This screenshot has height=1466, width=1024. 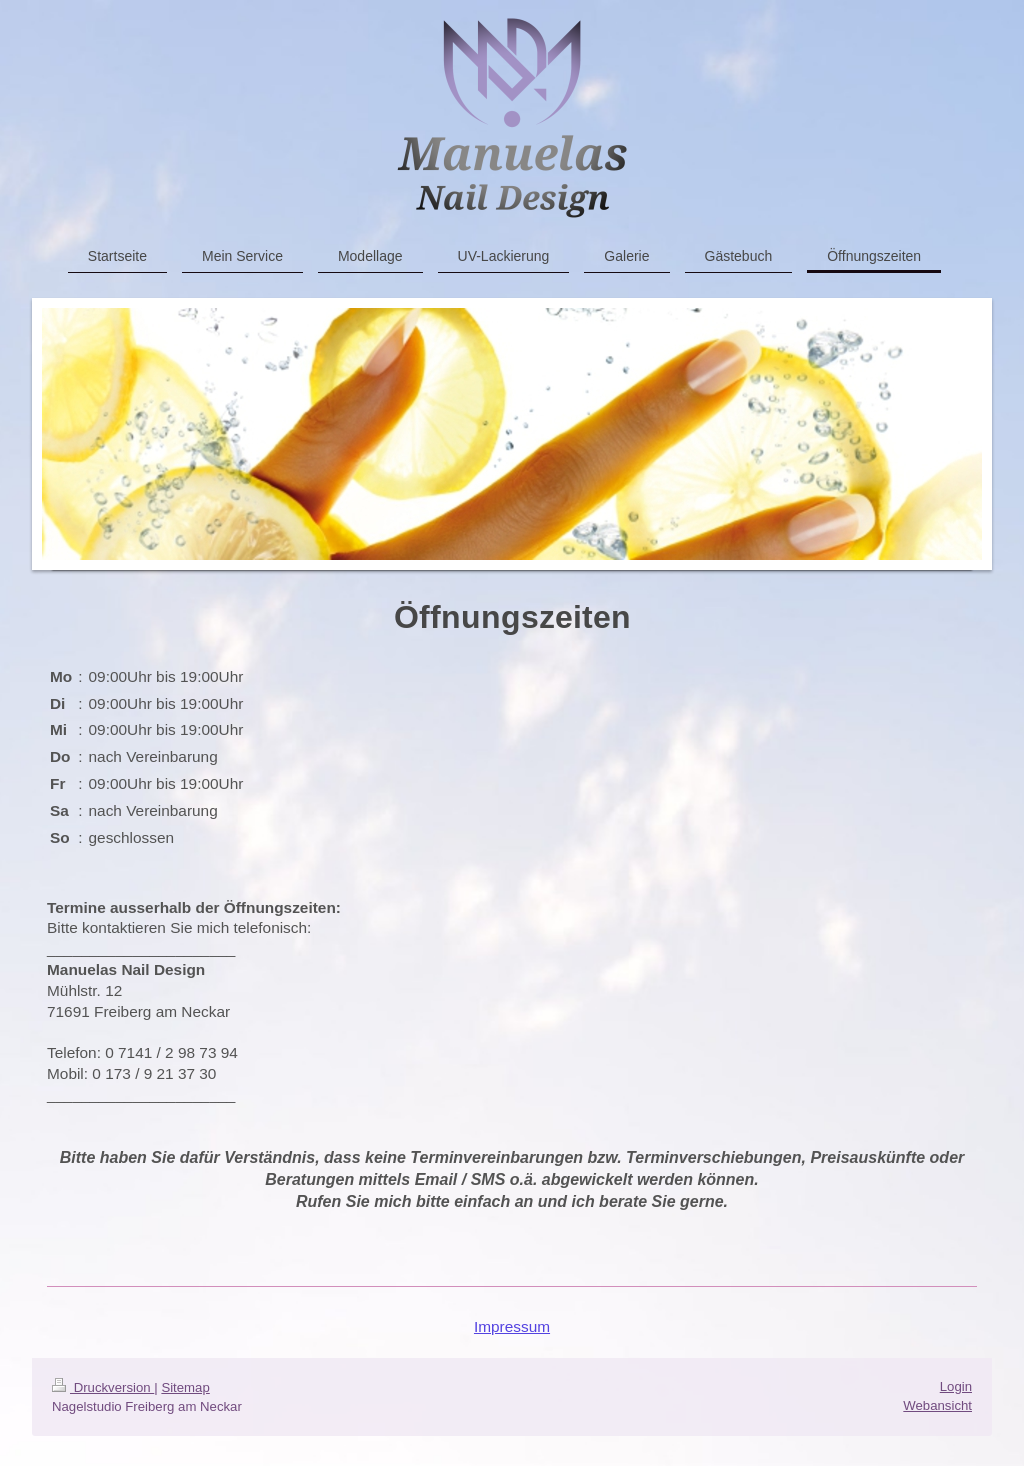 I want to click on Druckversion, so click(x=103, y=1387).